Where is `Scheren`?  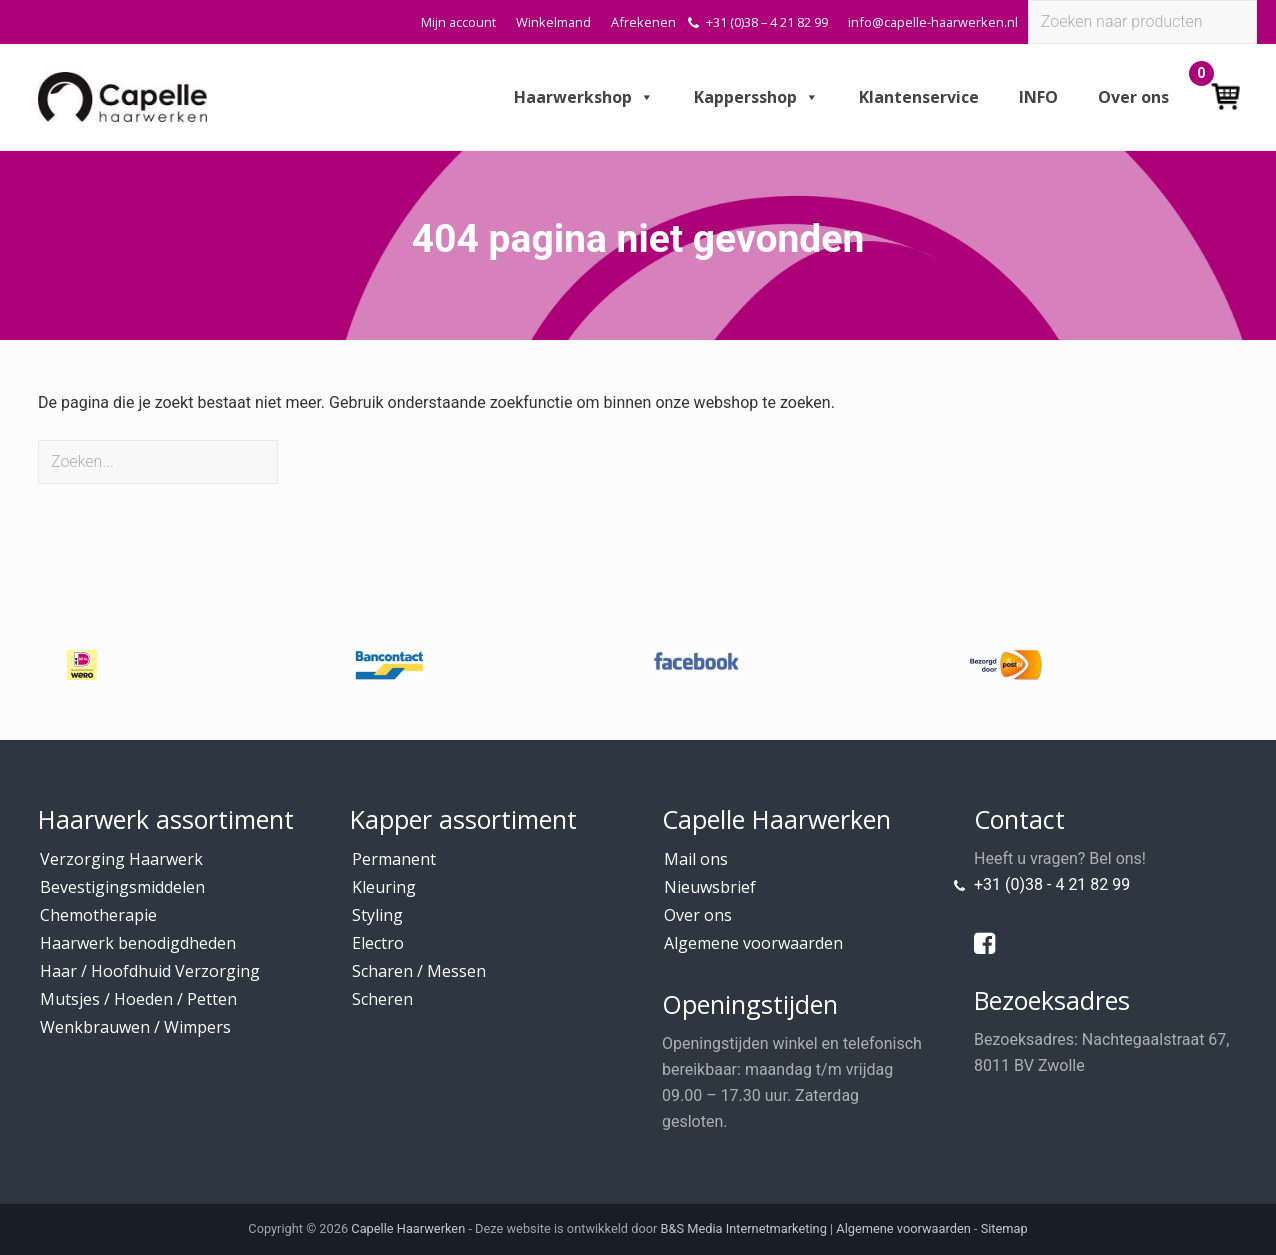 Scheren is located at coordinates (382, 999).